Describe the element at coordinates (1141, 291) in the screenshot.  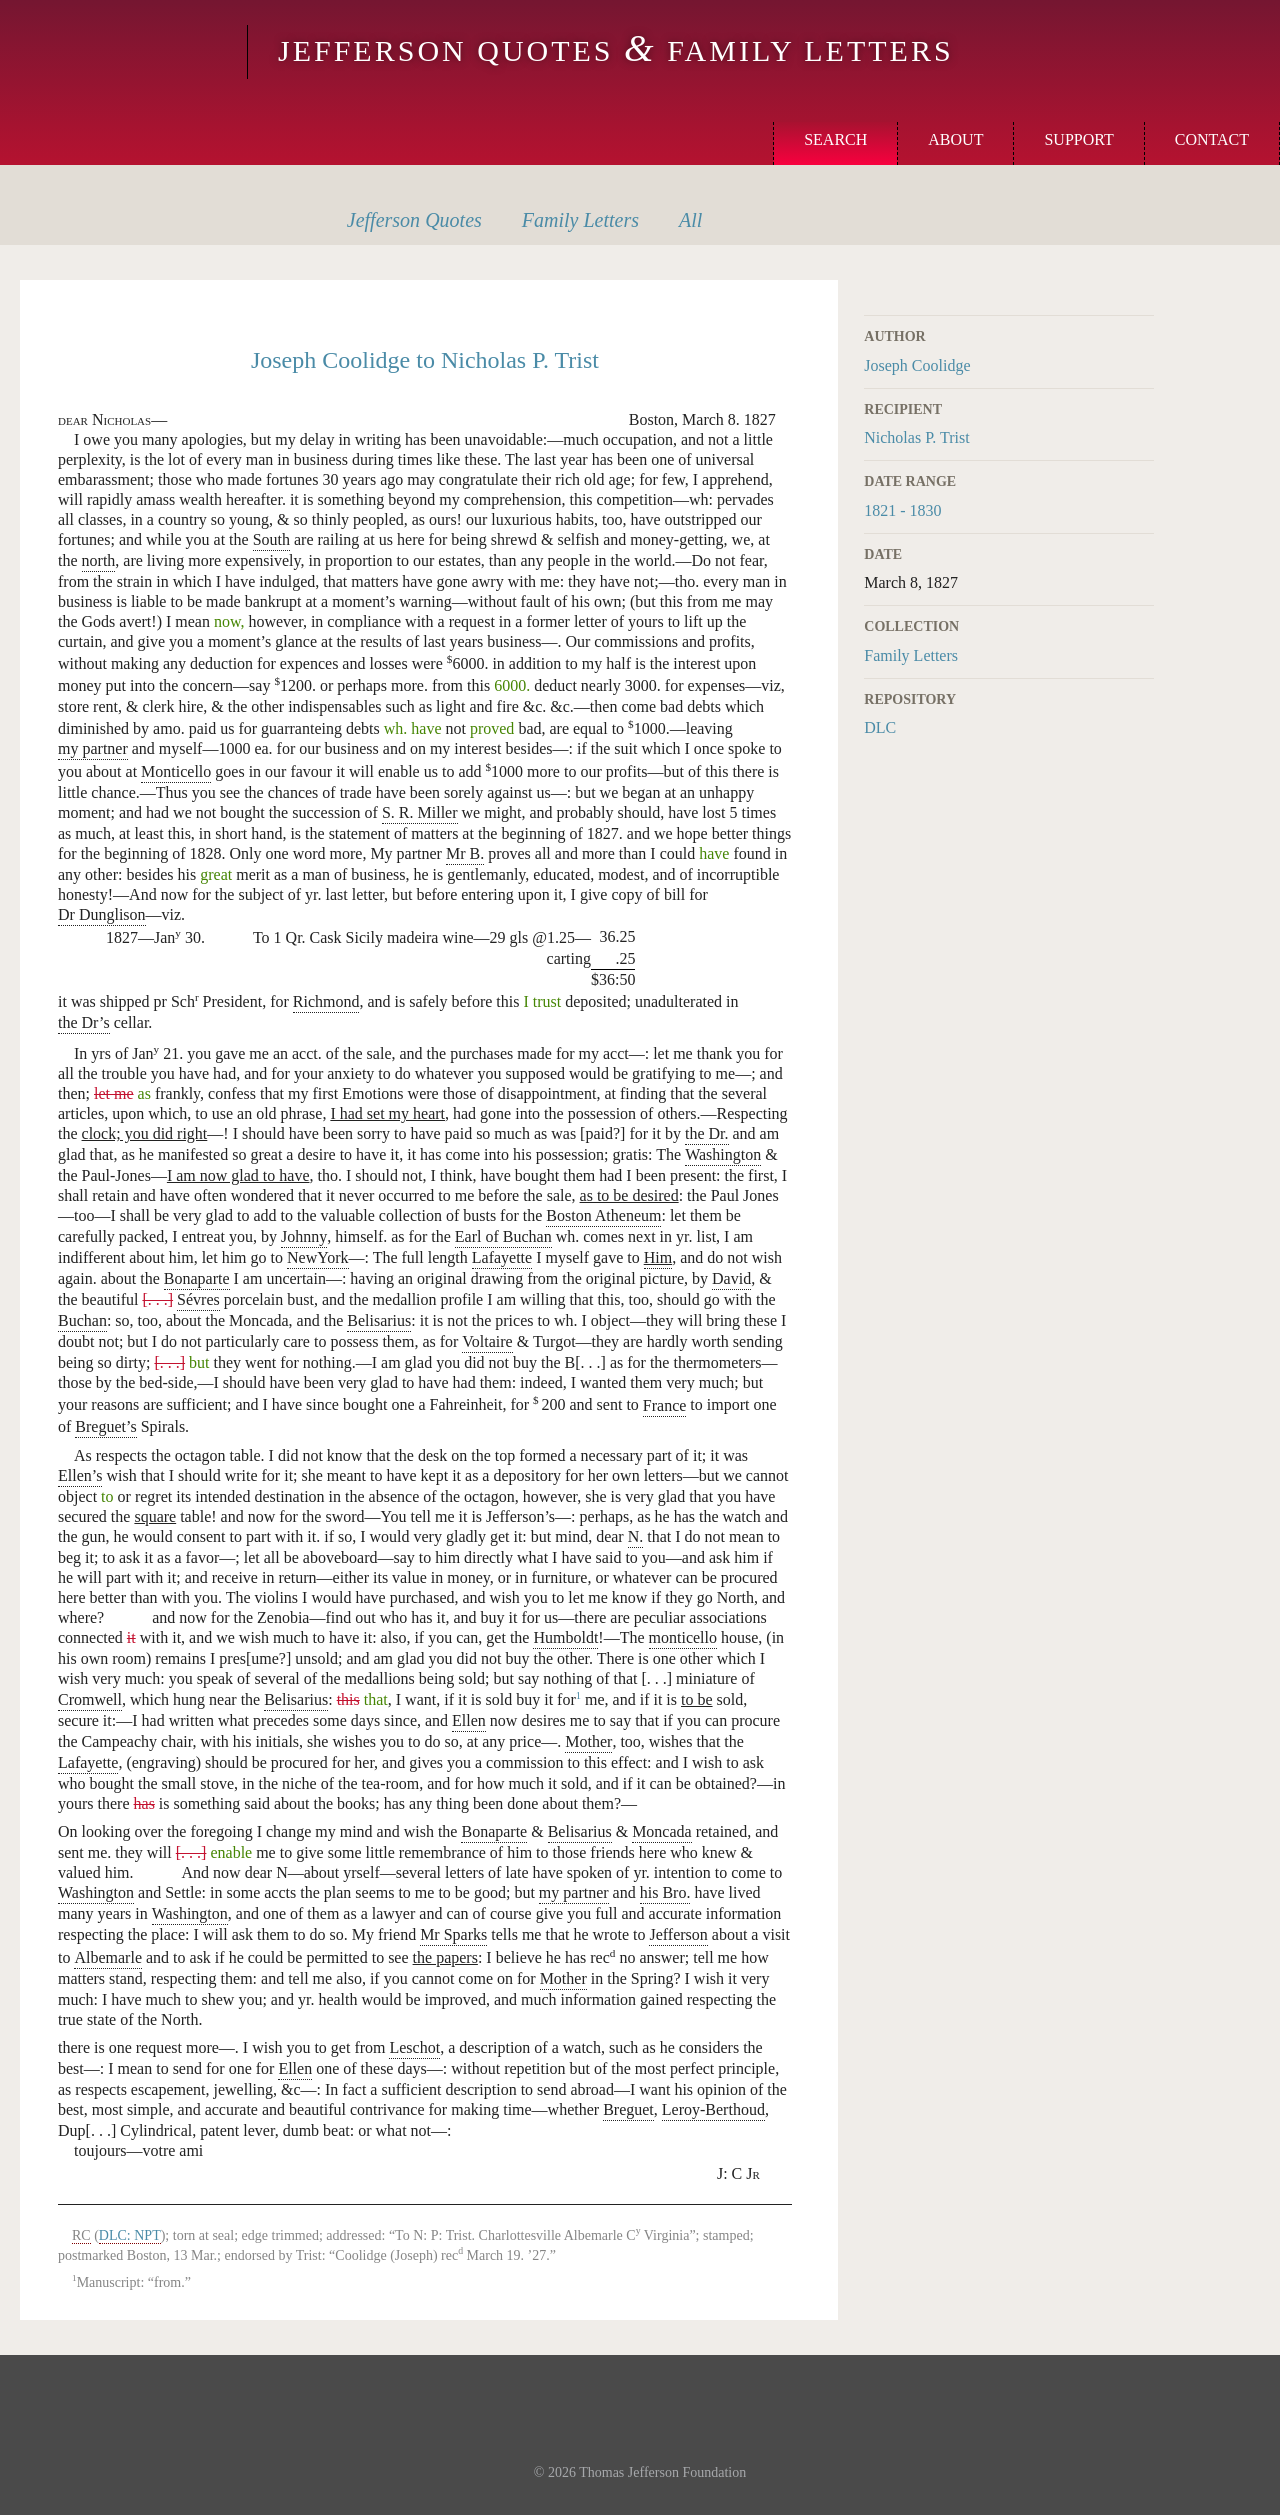
I see `Print` at that location.